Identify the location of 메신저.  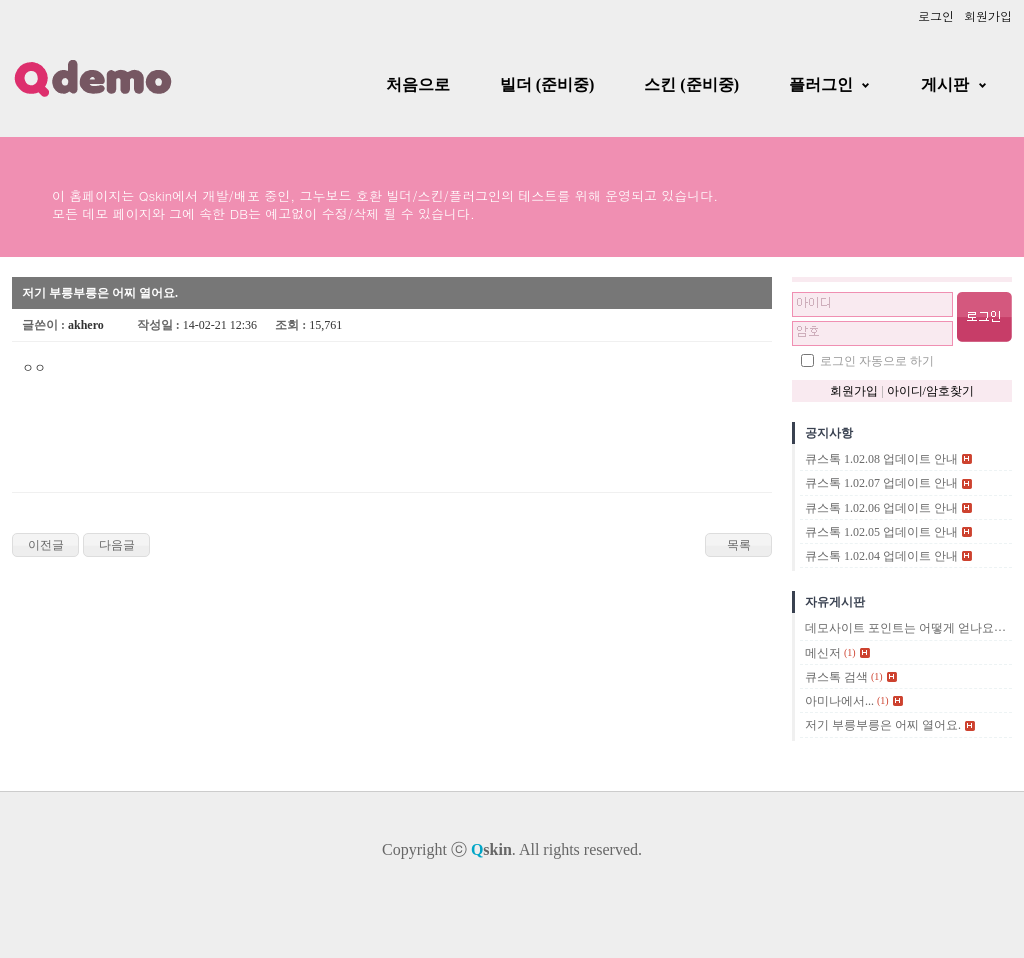
(823, 653).